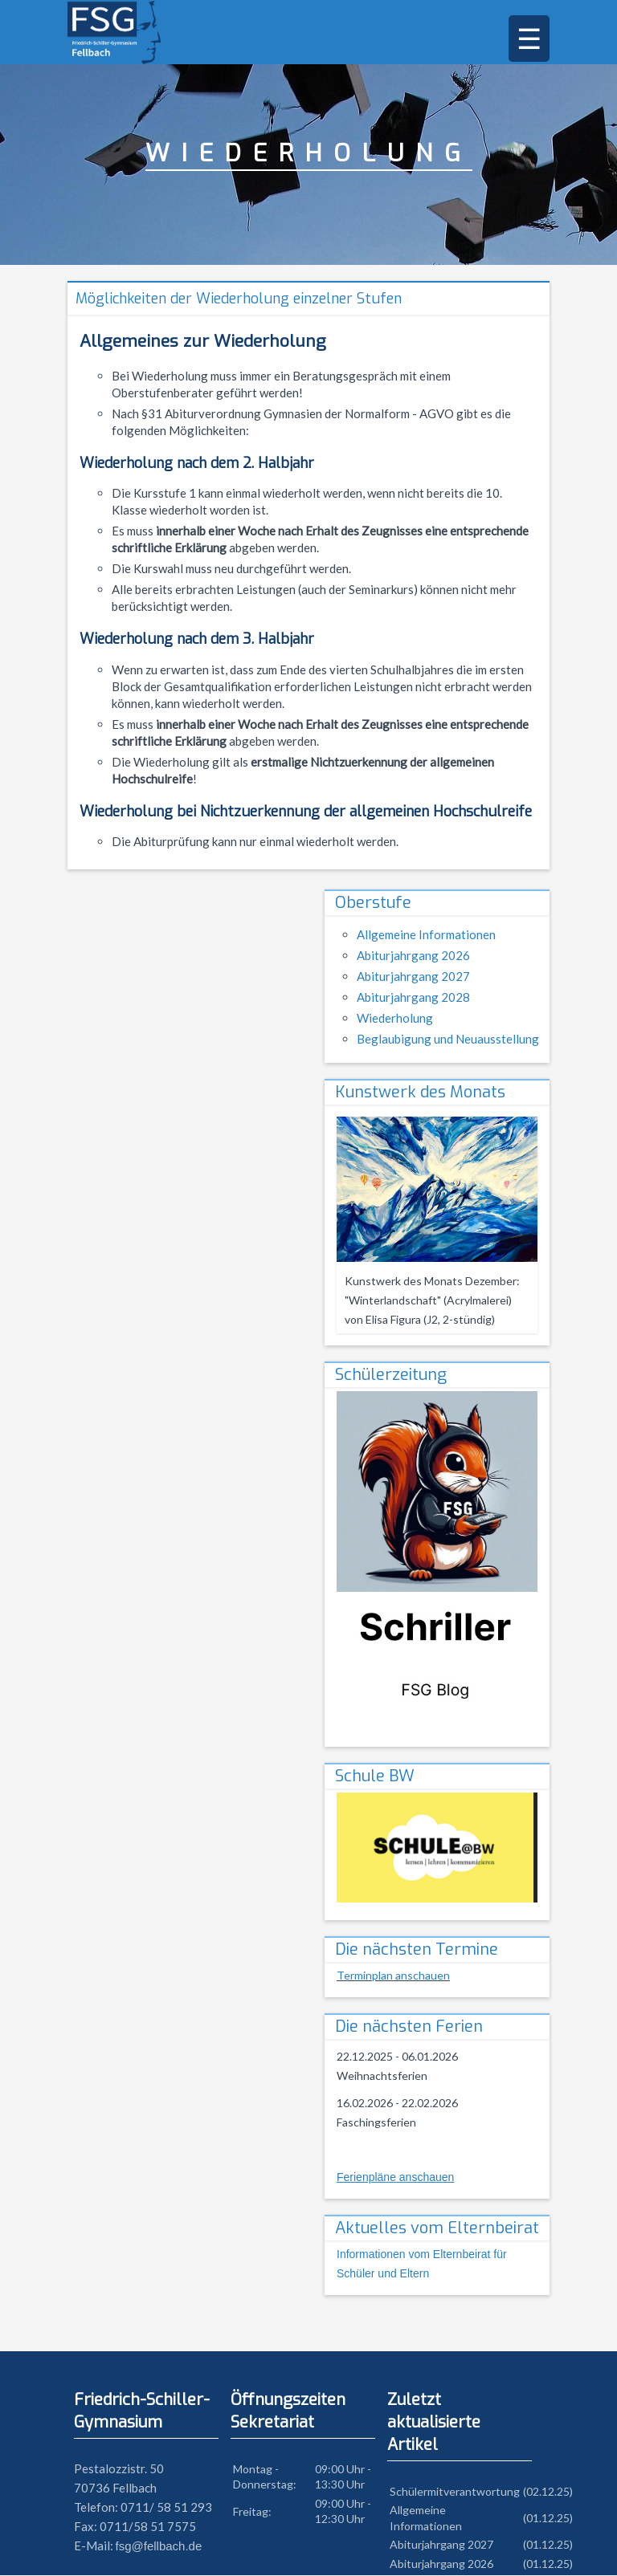  Describe the element at coordinates (413, 956) in the screenshot. I see `Abiturjahrgang 2026` at that location.